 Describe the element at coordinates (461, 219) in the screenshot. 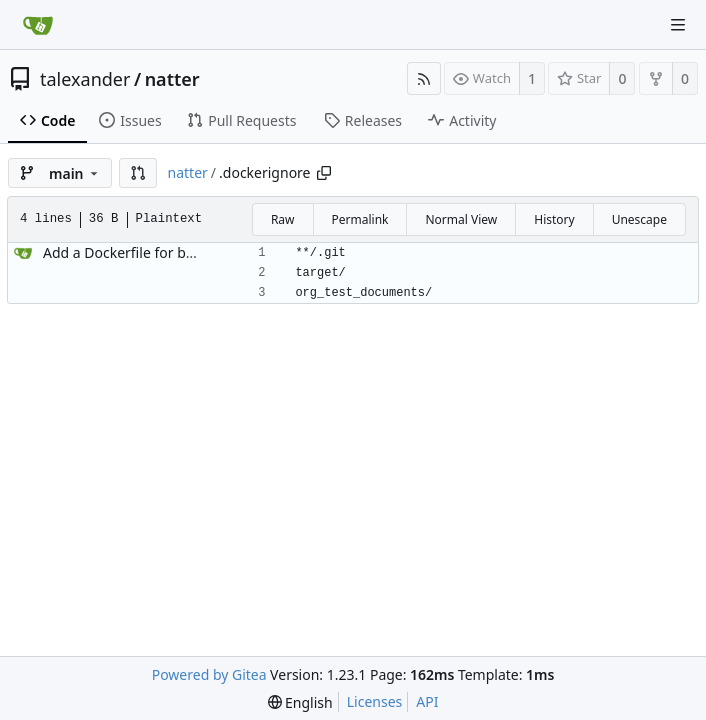

I see `Normal View` at that location.